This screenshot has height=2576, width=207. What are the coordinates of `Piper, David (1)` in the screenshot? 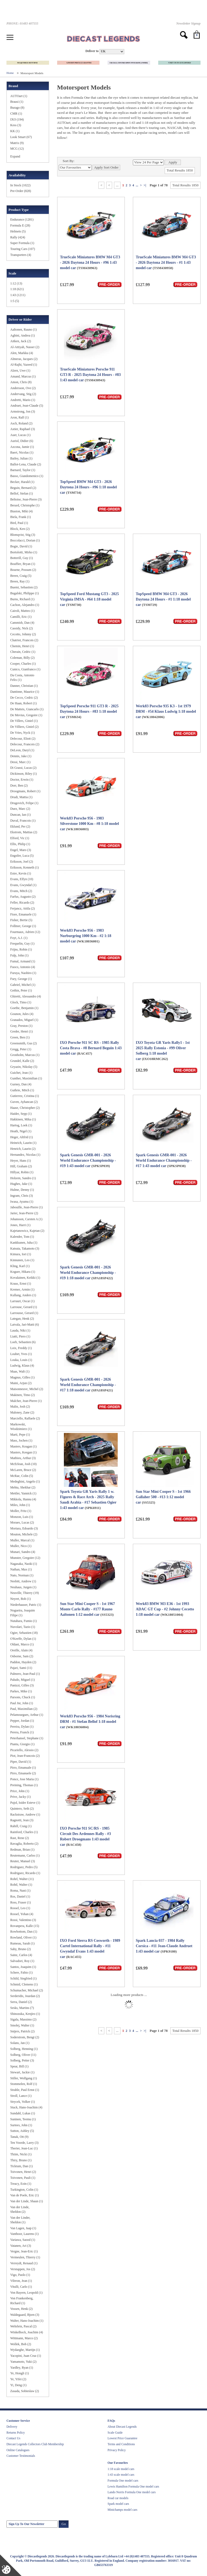 It's located at (20, 1762).